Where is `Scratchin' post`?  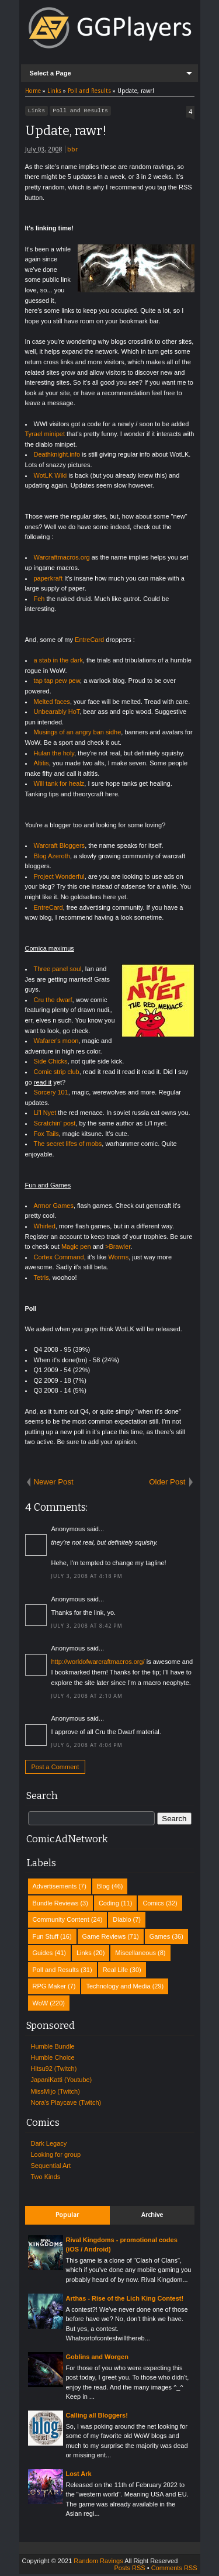
Scratchin' post is located at coordinates (55, 1124).